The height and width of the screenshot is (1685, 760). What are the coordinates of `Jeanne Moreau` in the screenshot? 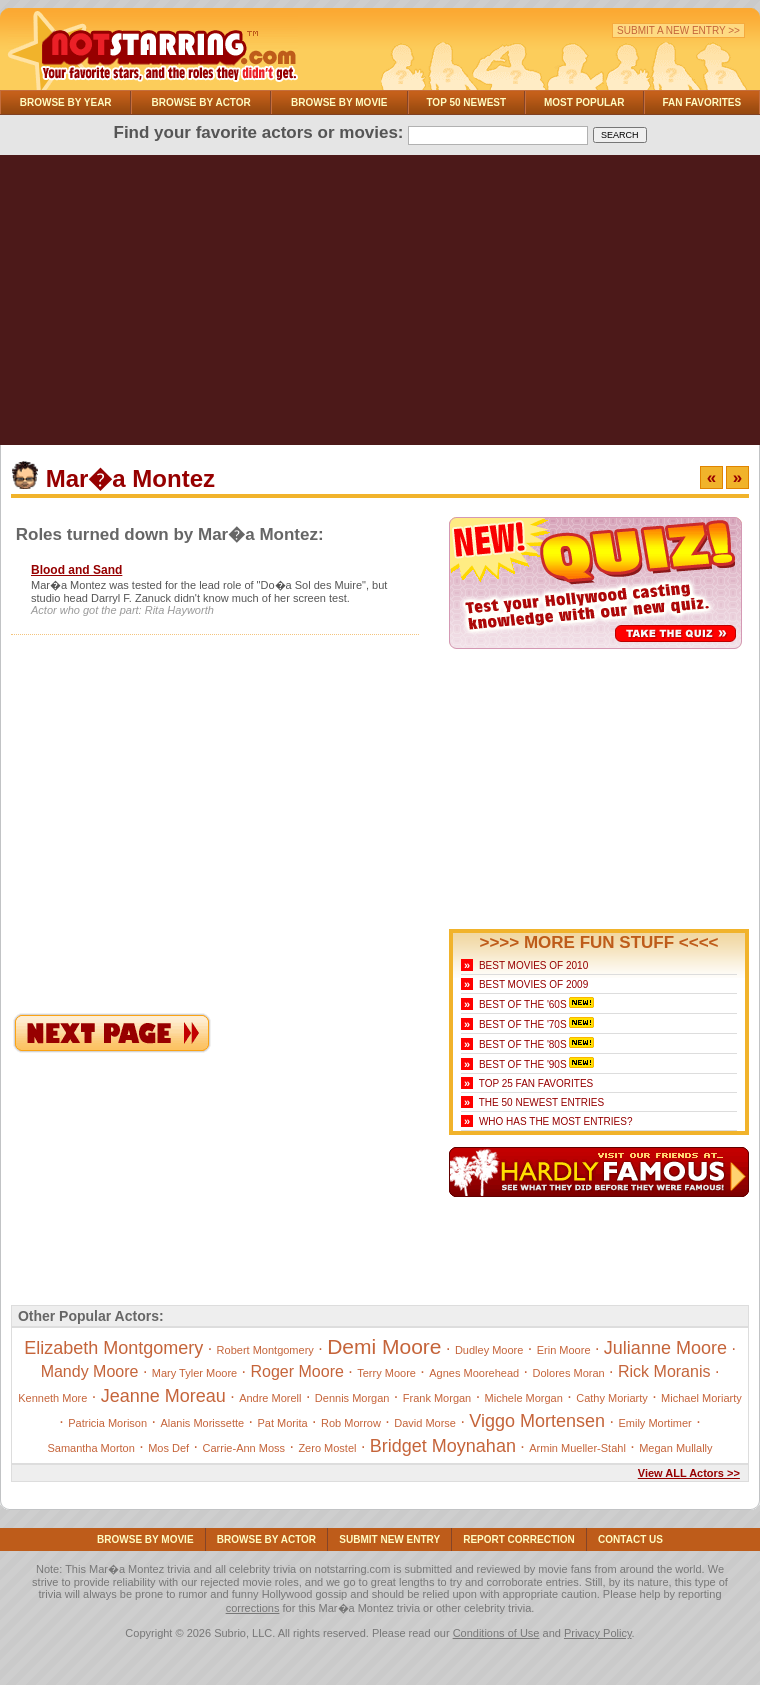 It's located at (163, 1396).